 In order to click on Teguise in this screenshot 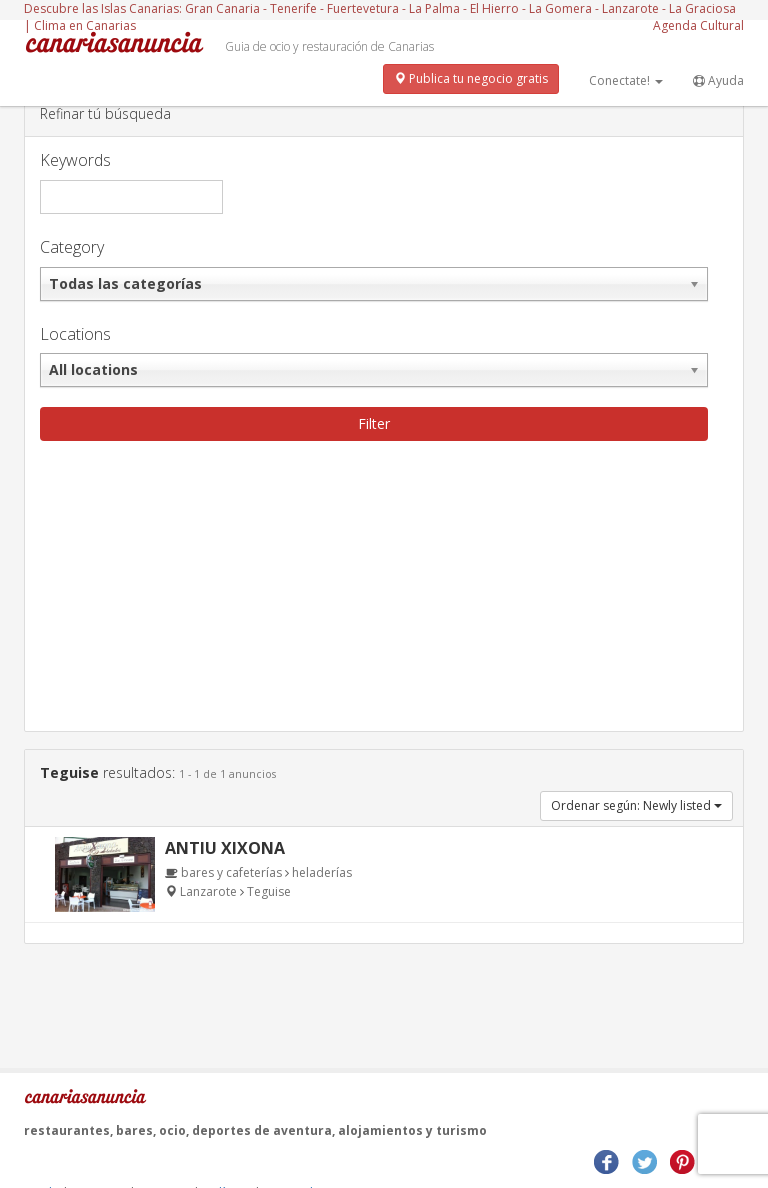, I will do `click(269, 891)`.